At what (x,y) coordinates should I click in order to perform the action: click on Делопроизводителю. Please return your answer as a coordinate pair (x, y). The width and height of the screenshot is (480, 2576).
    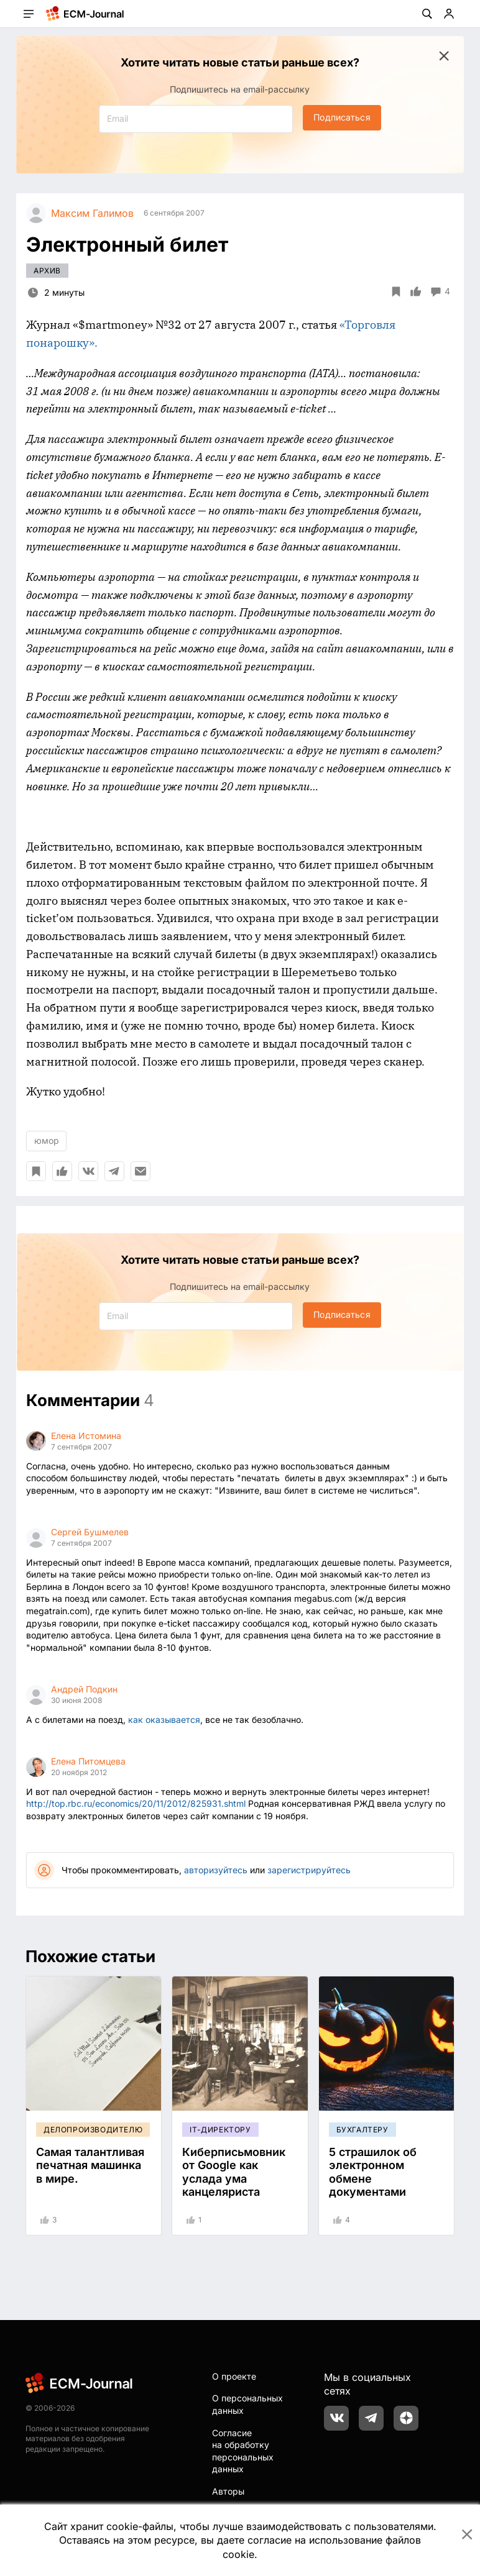
    Looking at the image, I should click on (93, 2129).